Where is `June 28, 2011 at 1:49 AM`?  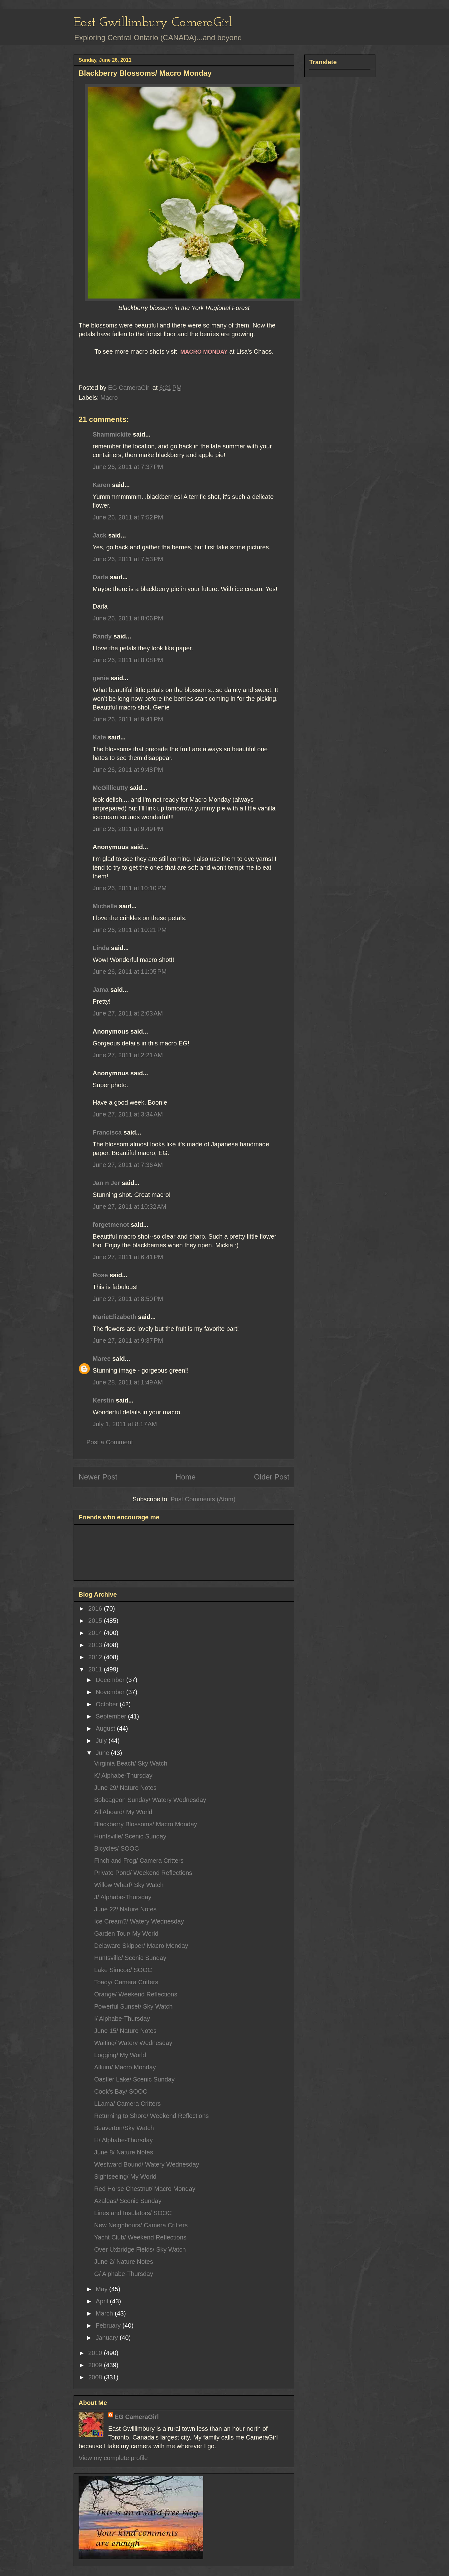 June 28, 2011 at 1:49 AM is located at coordinates (128, 1382).